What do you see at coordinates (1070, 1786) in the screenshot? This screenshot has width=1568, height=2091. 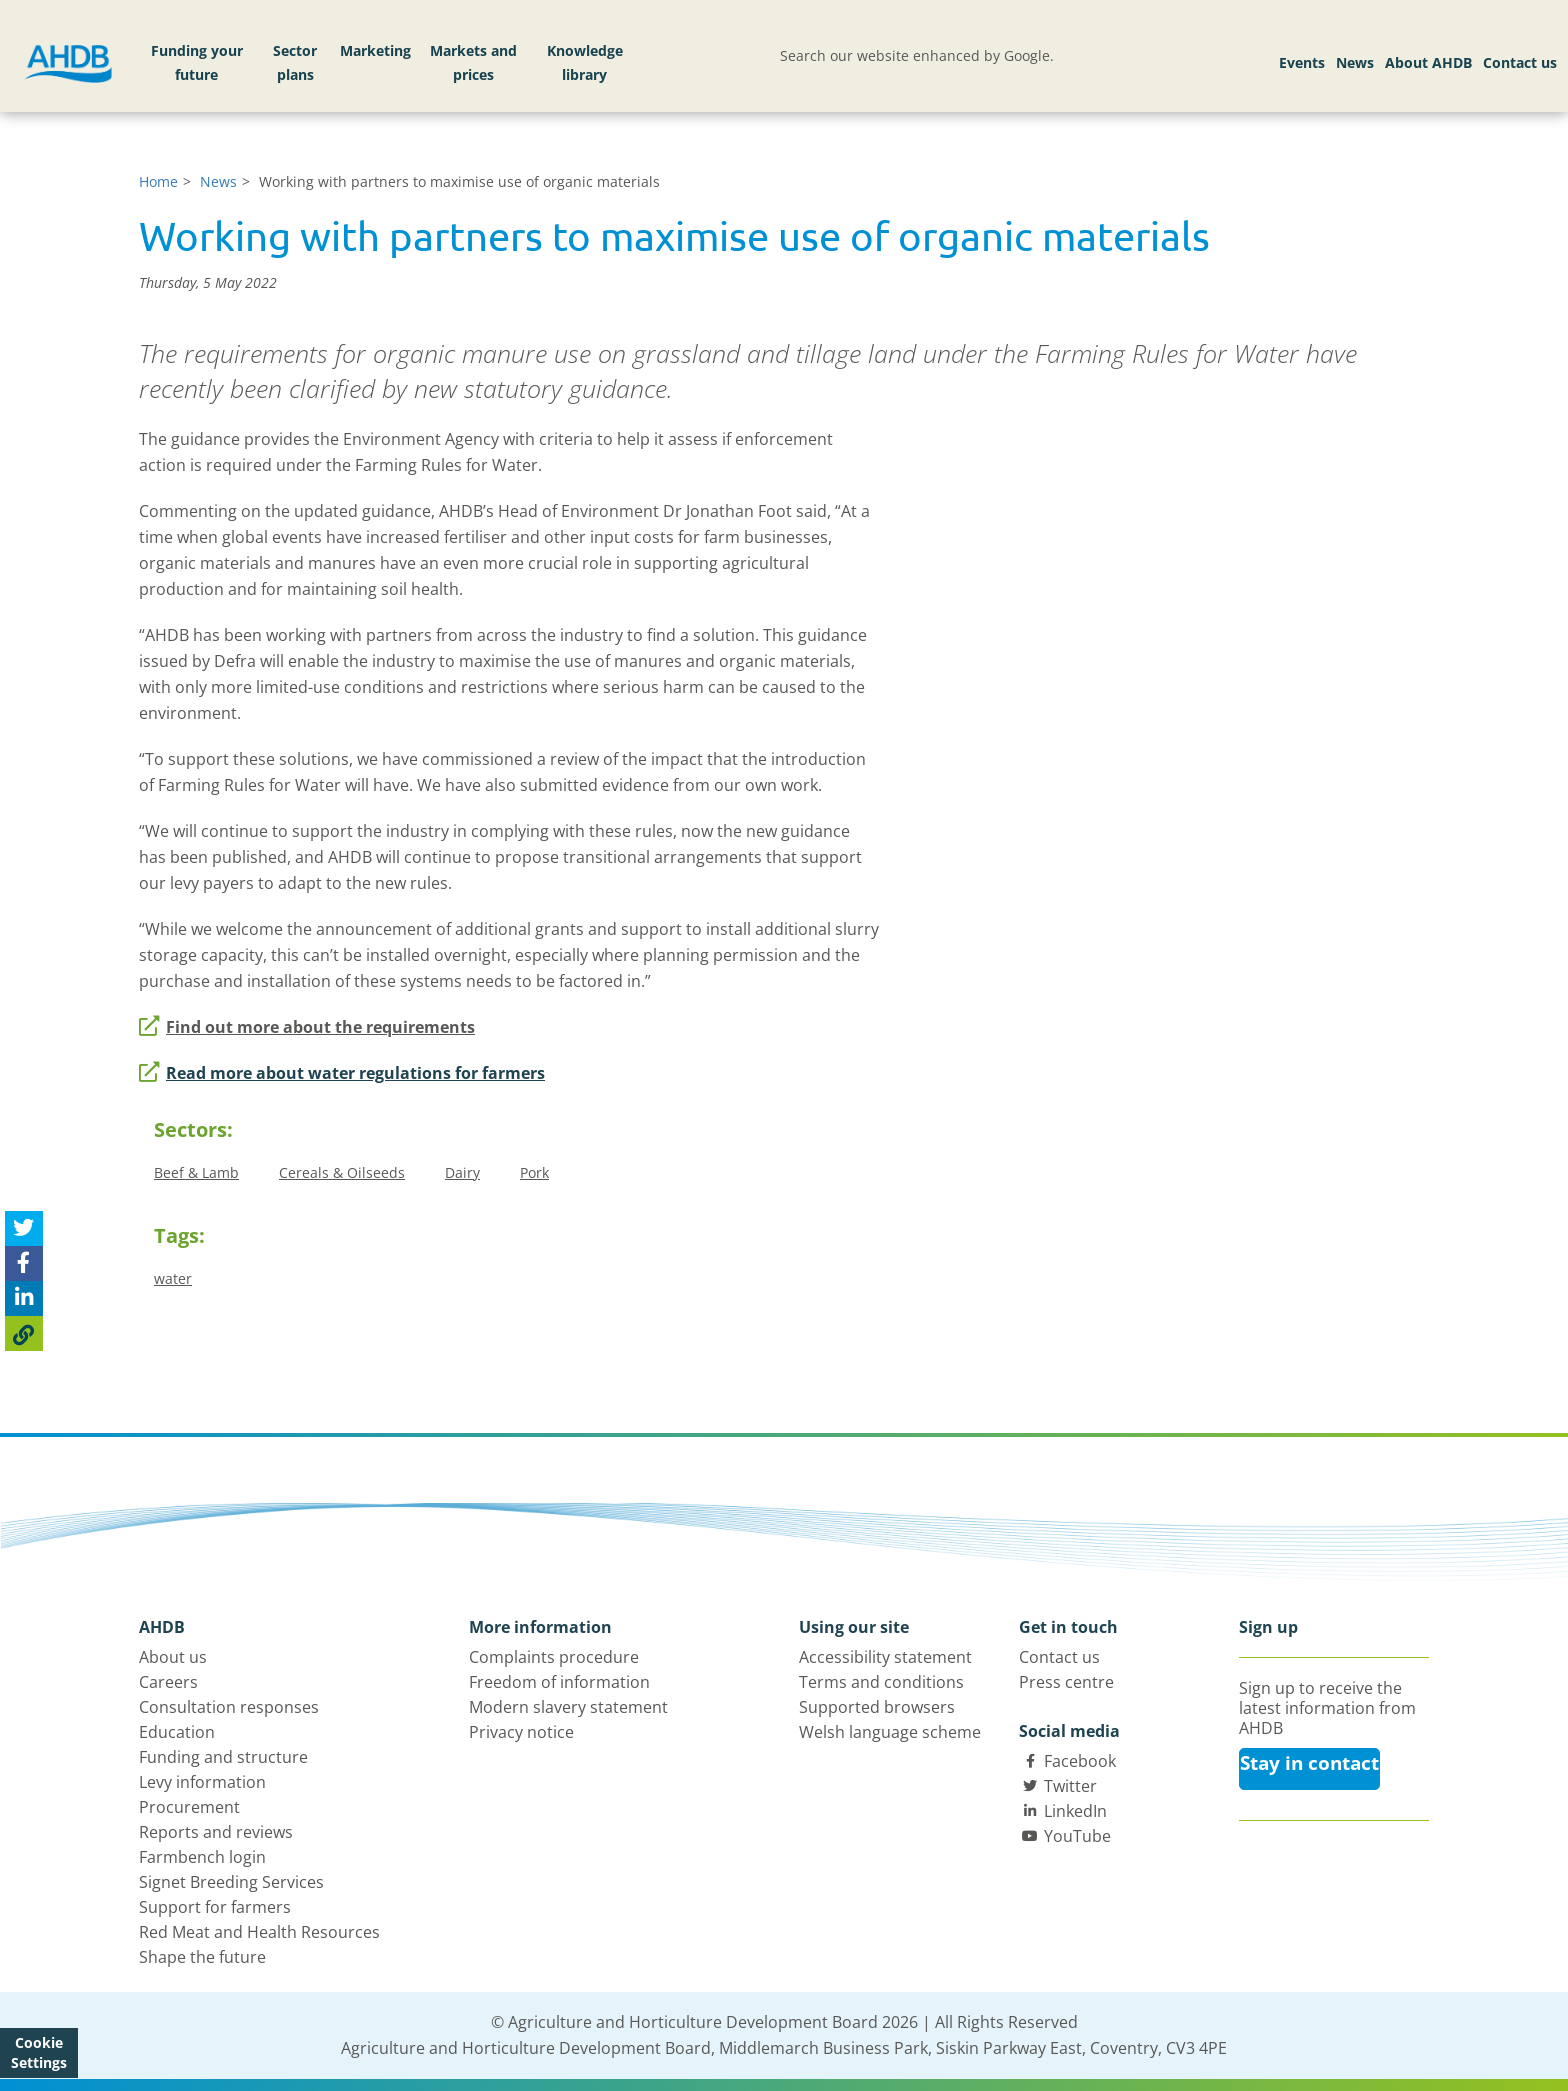 I see `Twitter` at bounding box center [1070, 1786].